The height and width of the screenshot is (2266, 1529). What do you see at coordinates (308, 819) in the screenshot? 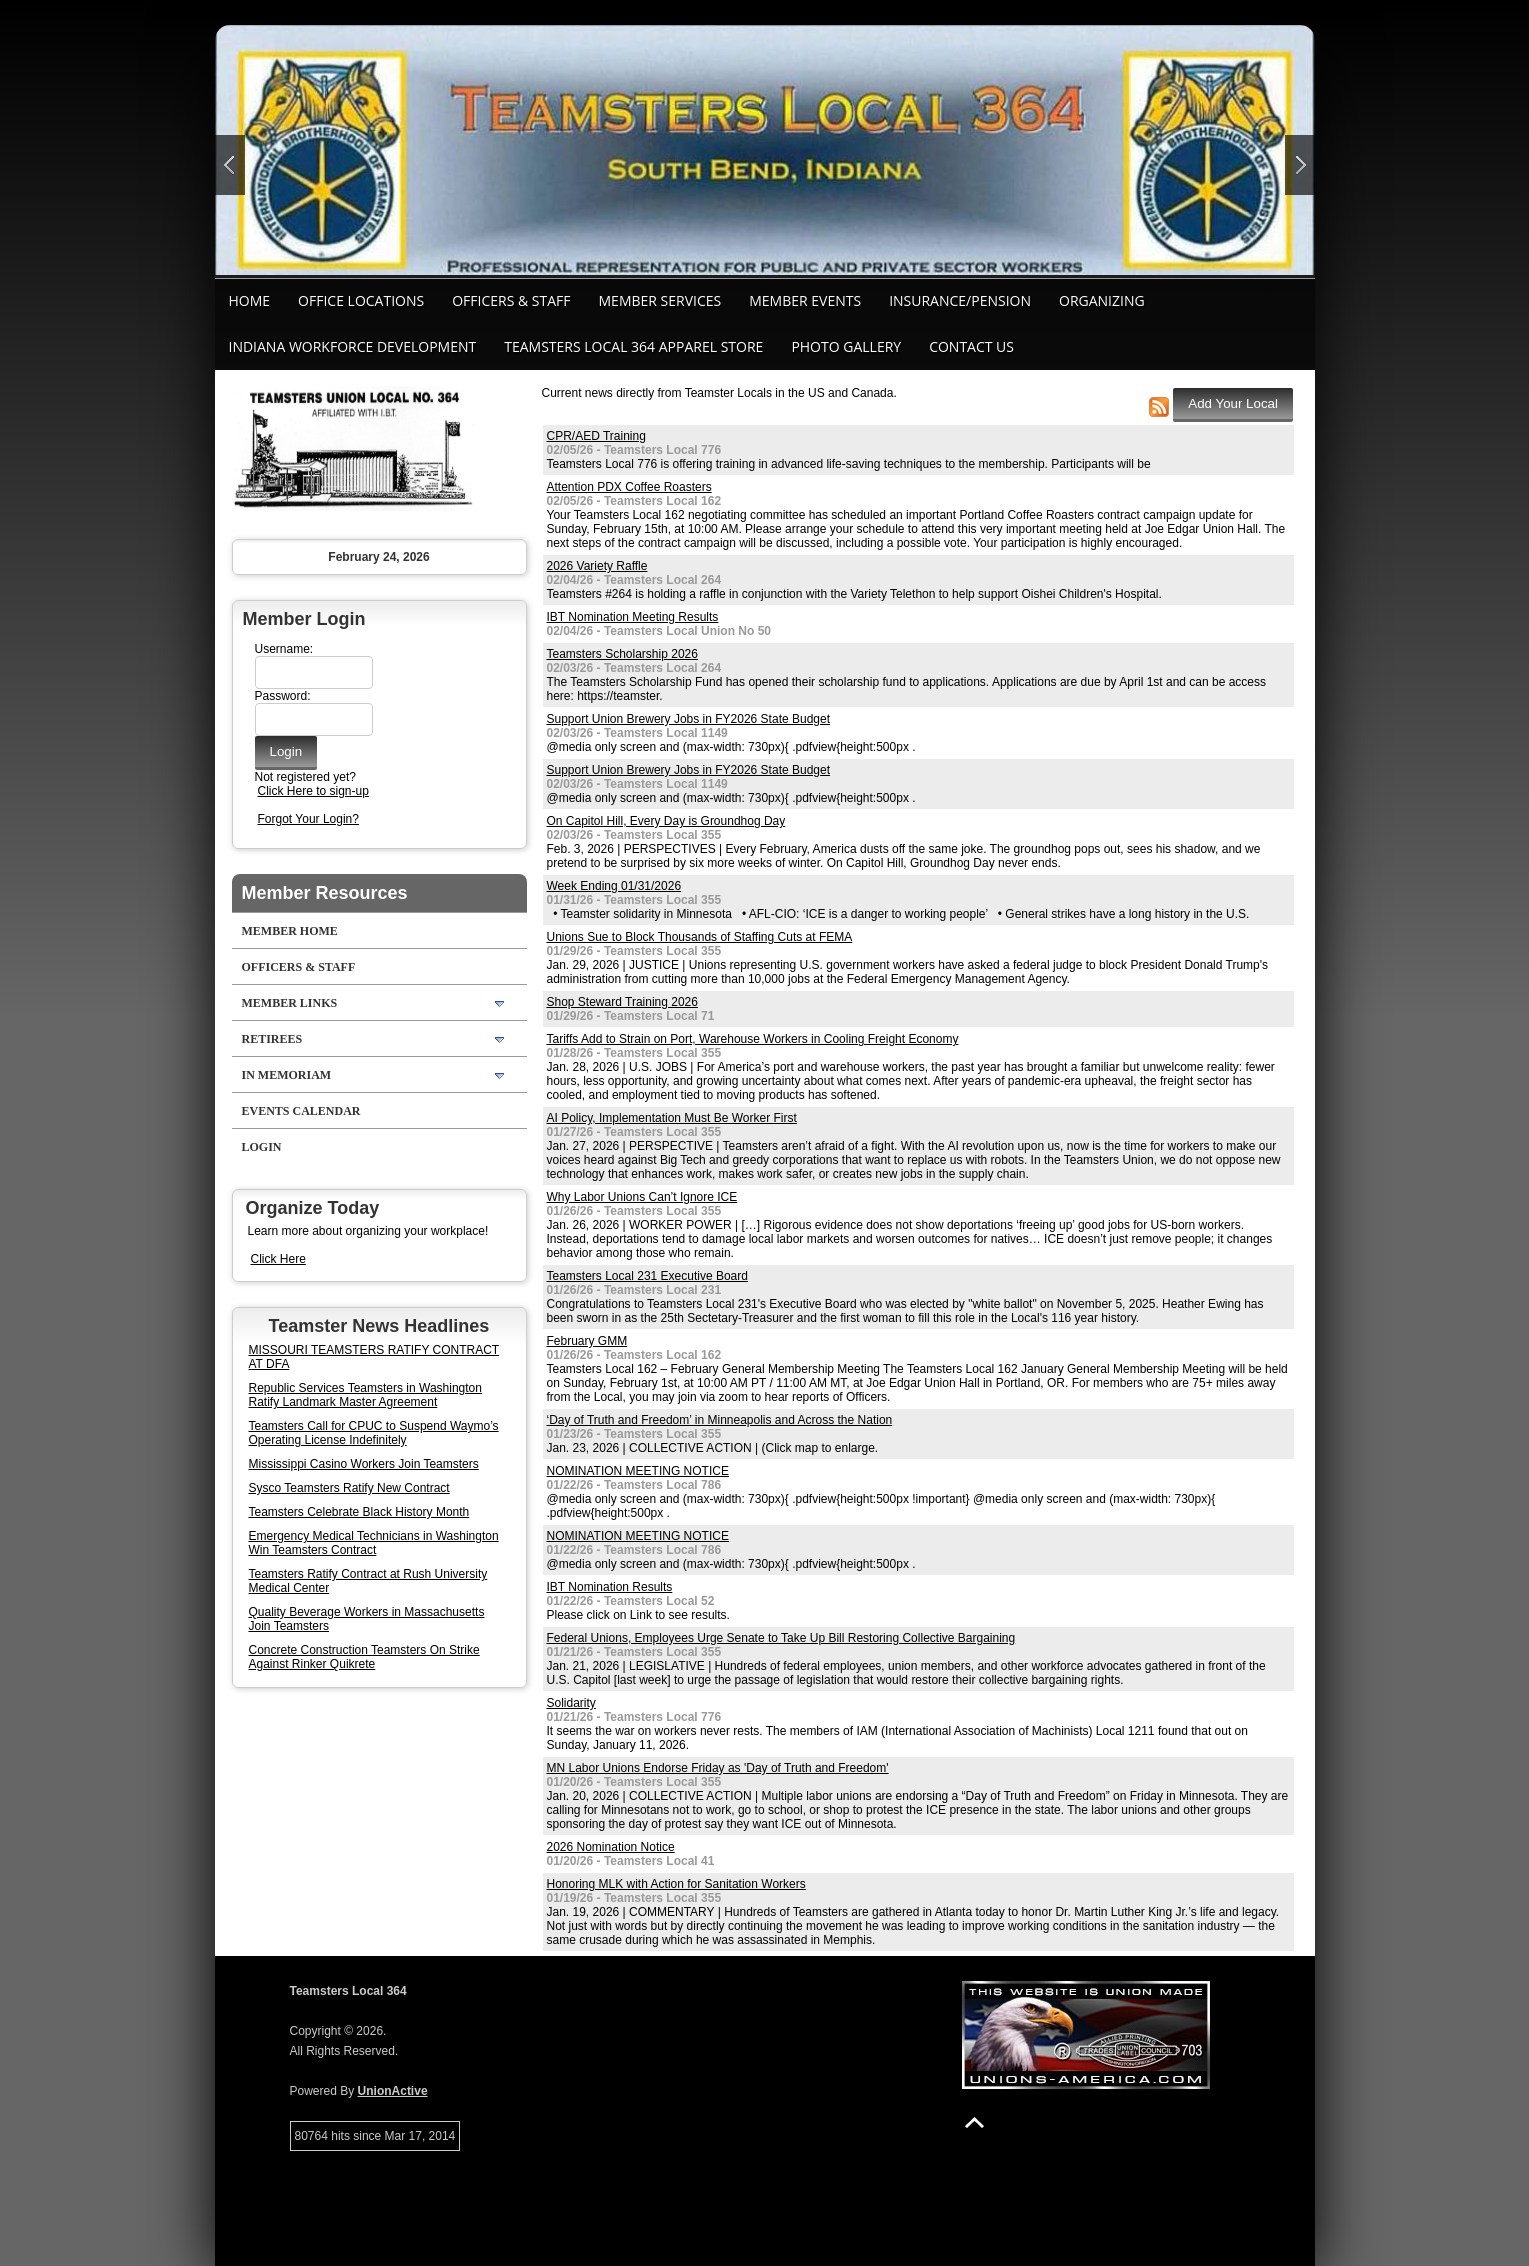
I see `Forgot Your Login?` at bounding box center [308, 819].